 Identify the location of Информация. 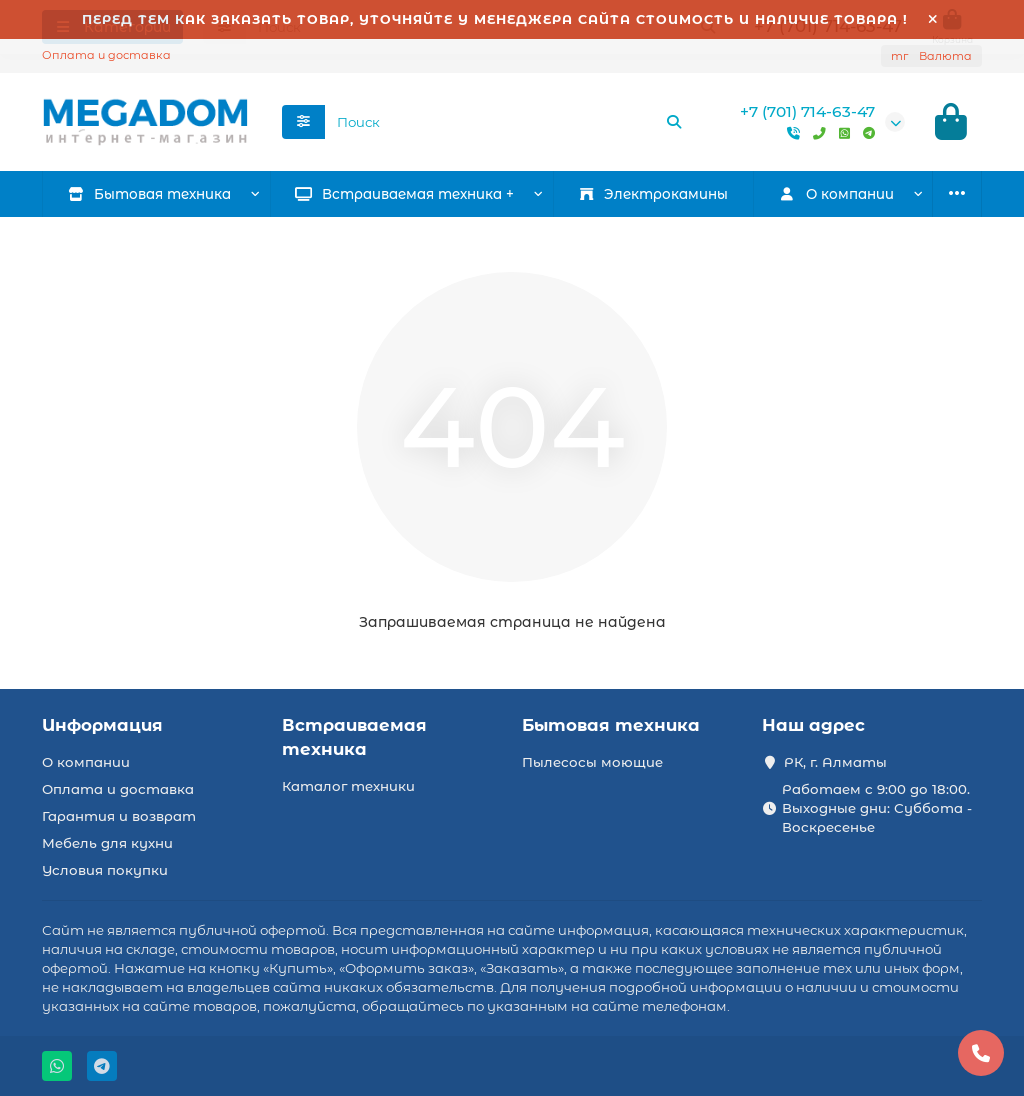
(102, 725).